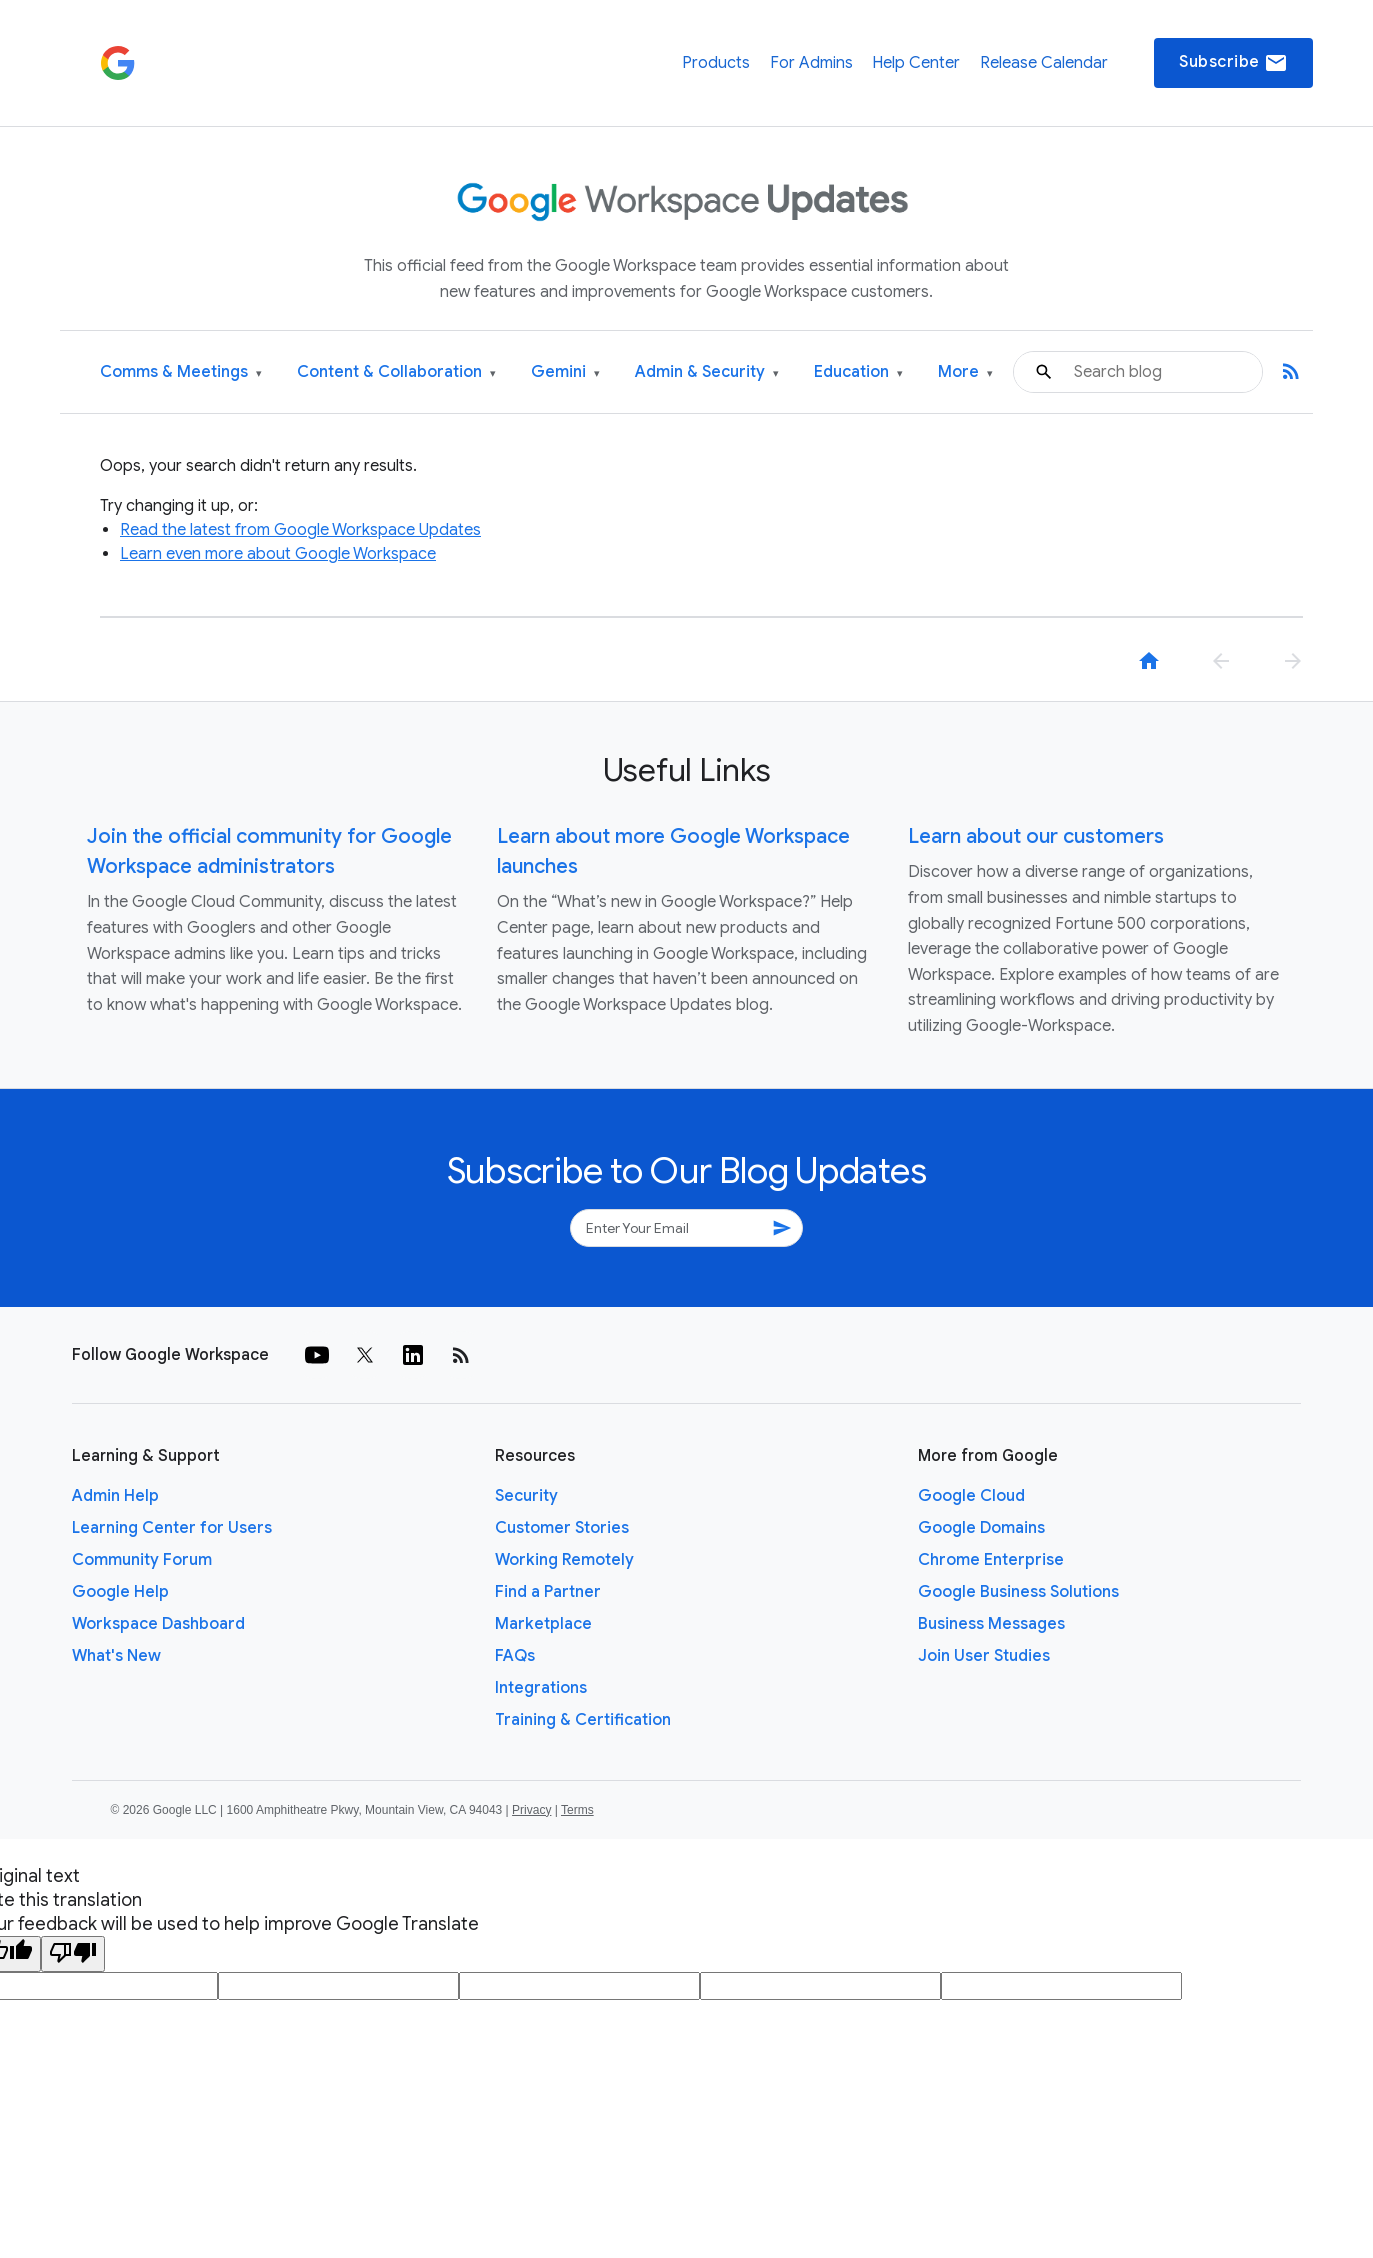 The height and width of the screenshot is (2258, 1373). What do you see at coordinates (1233, 63) in the screenshot?
I see `Subscribe` at bounding box center [1233, 63].